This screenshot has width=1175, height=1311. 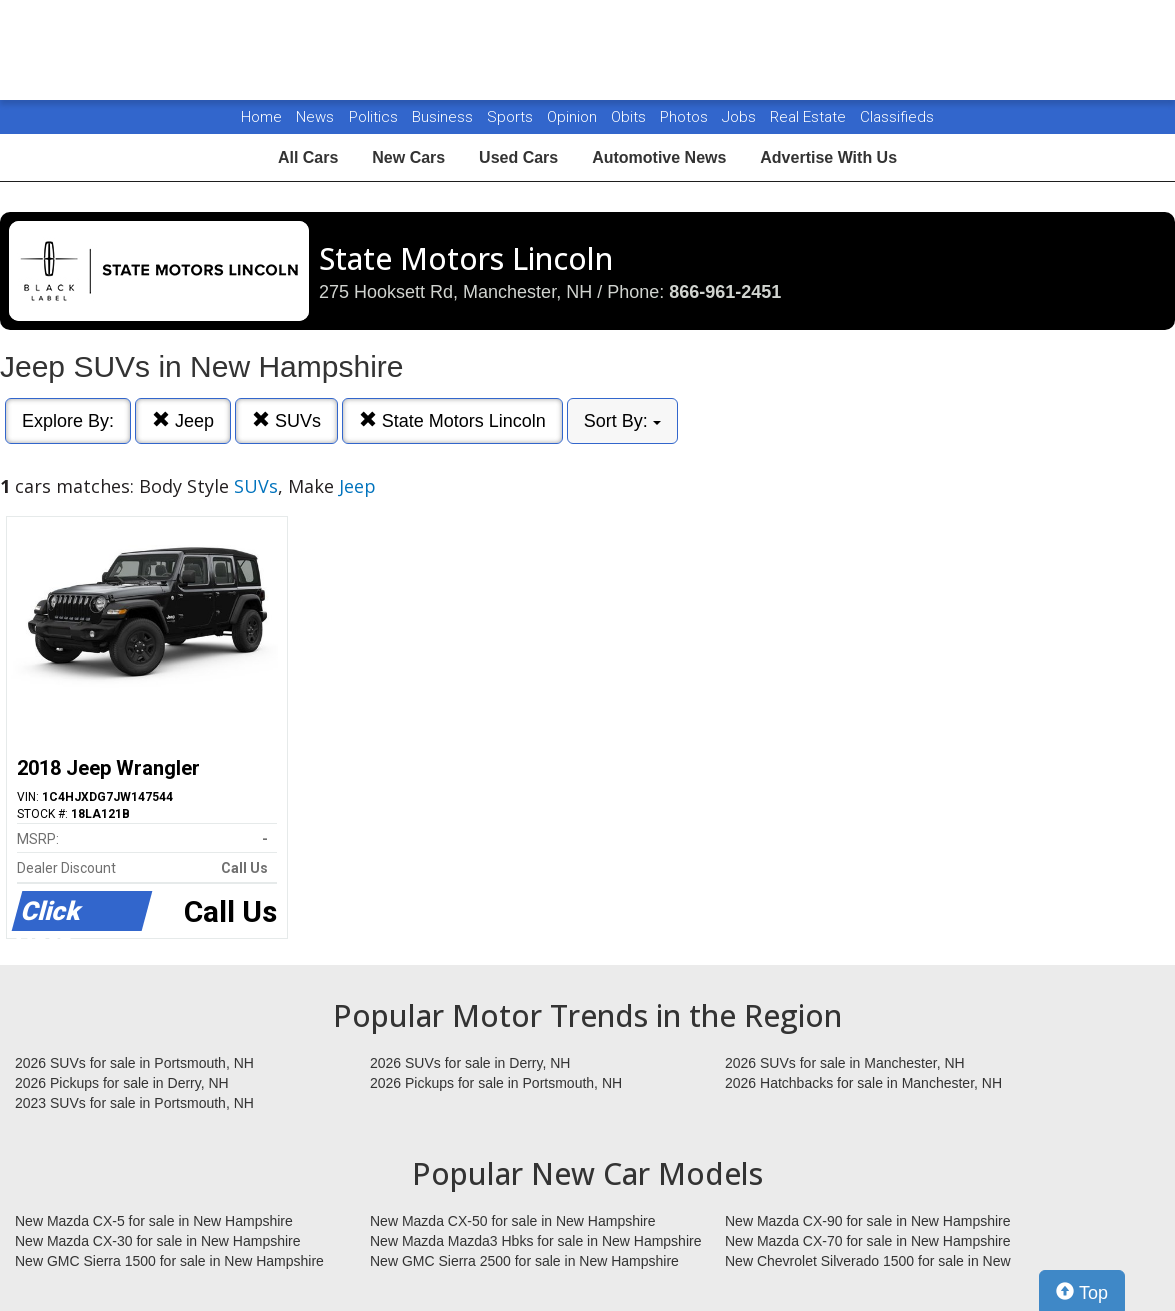 I want to click on Automotive News, so click(x=659, y=157).